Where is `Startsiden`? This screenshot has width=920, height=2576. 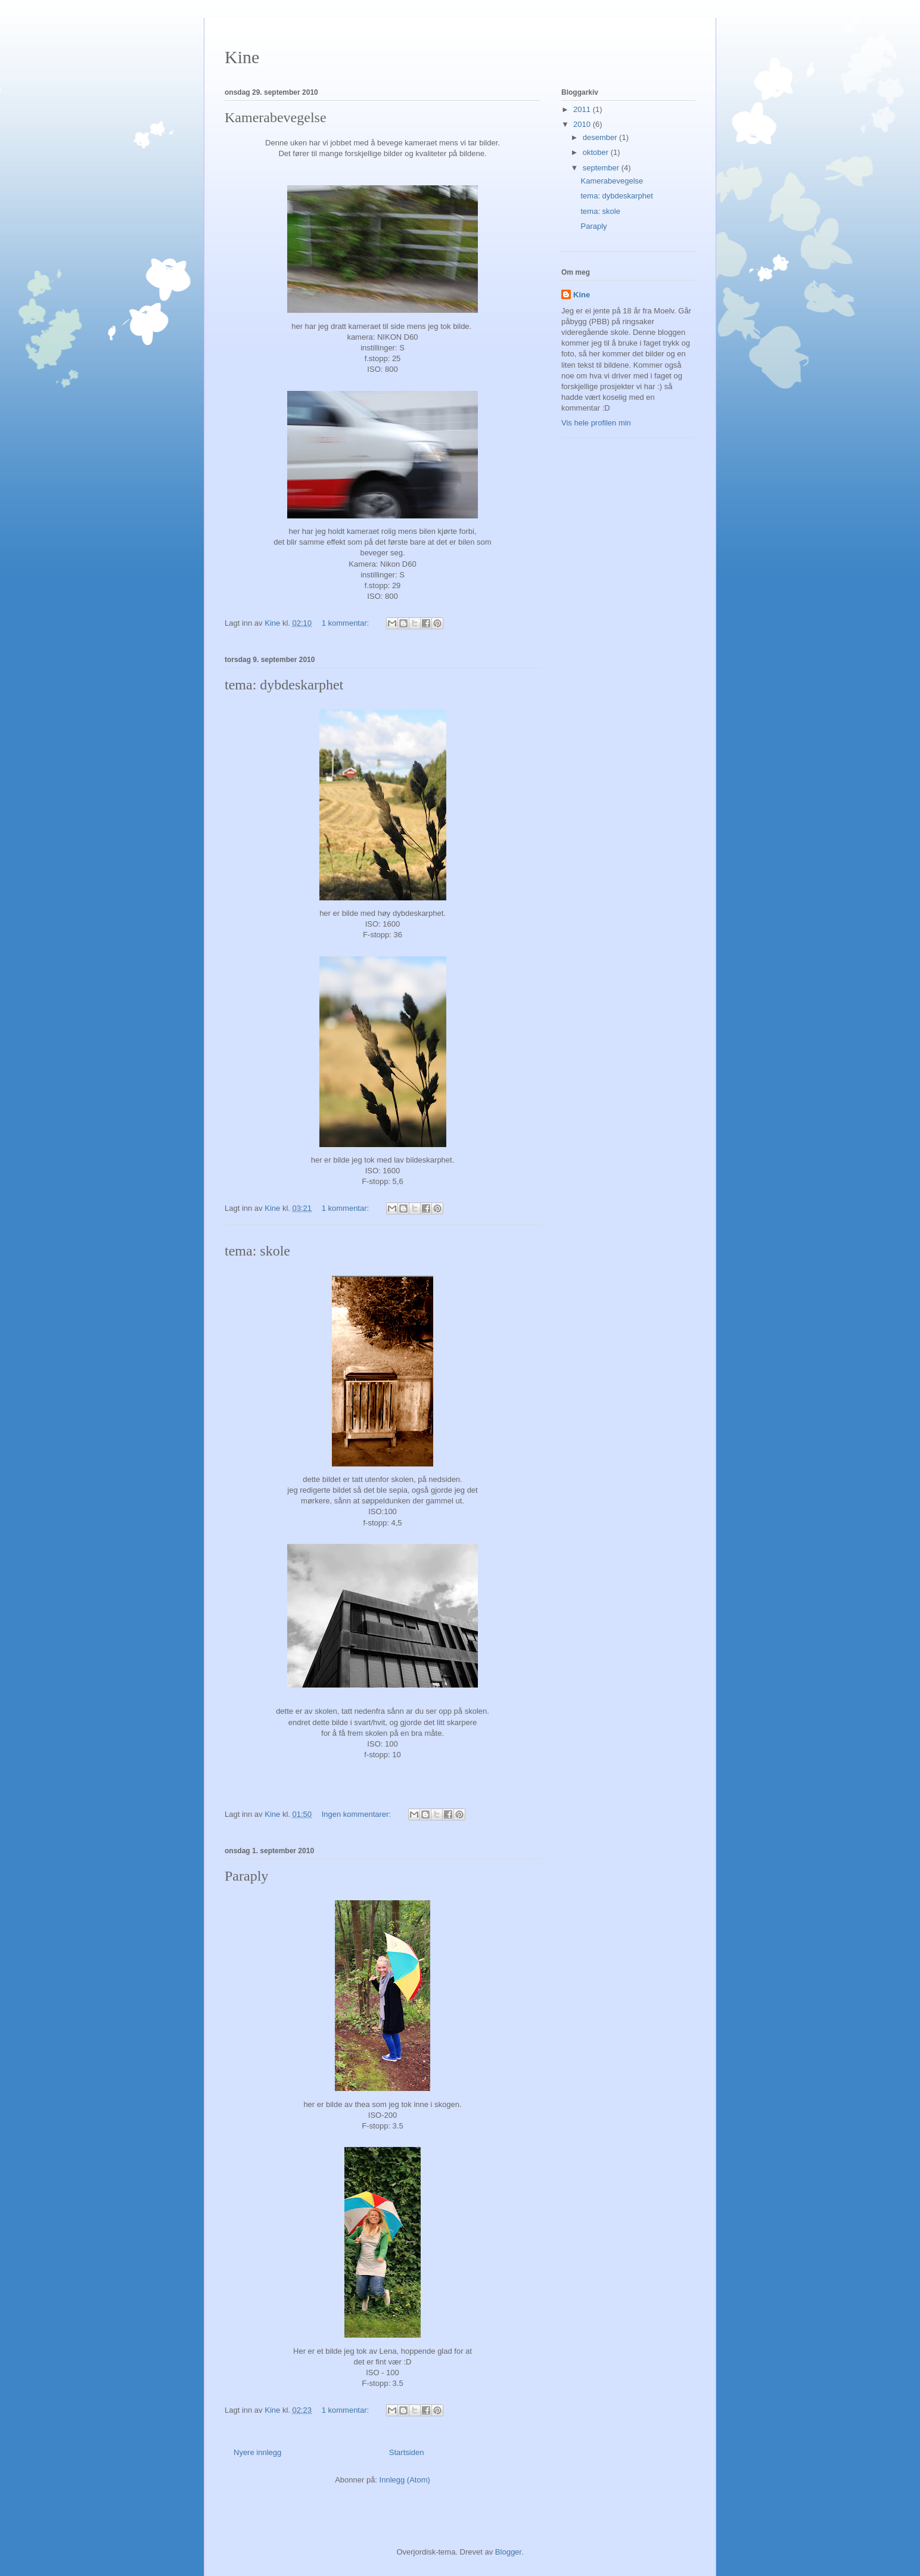
Startsiden is located at coordinates (406, 2452).